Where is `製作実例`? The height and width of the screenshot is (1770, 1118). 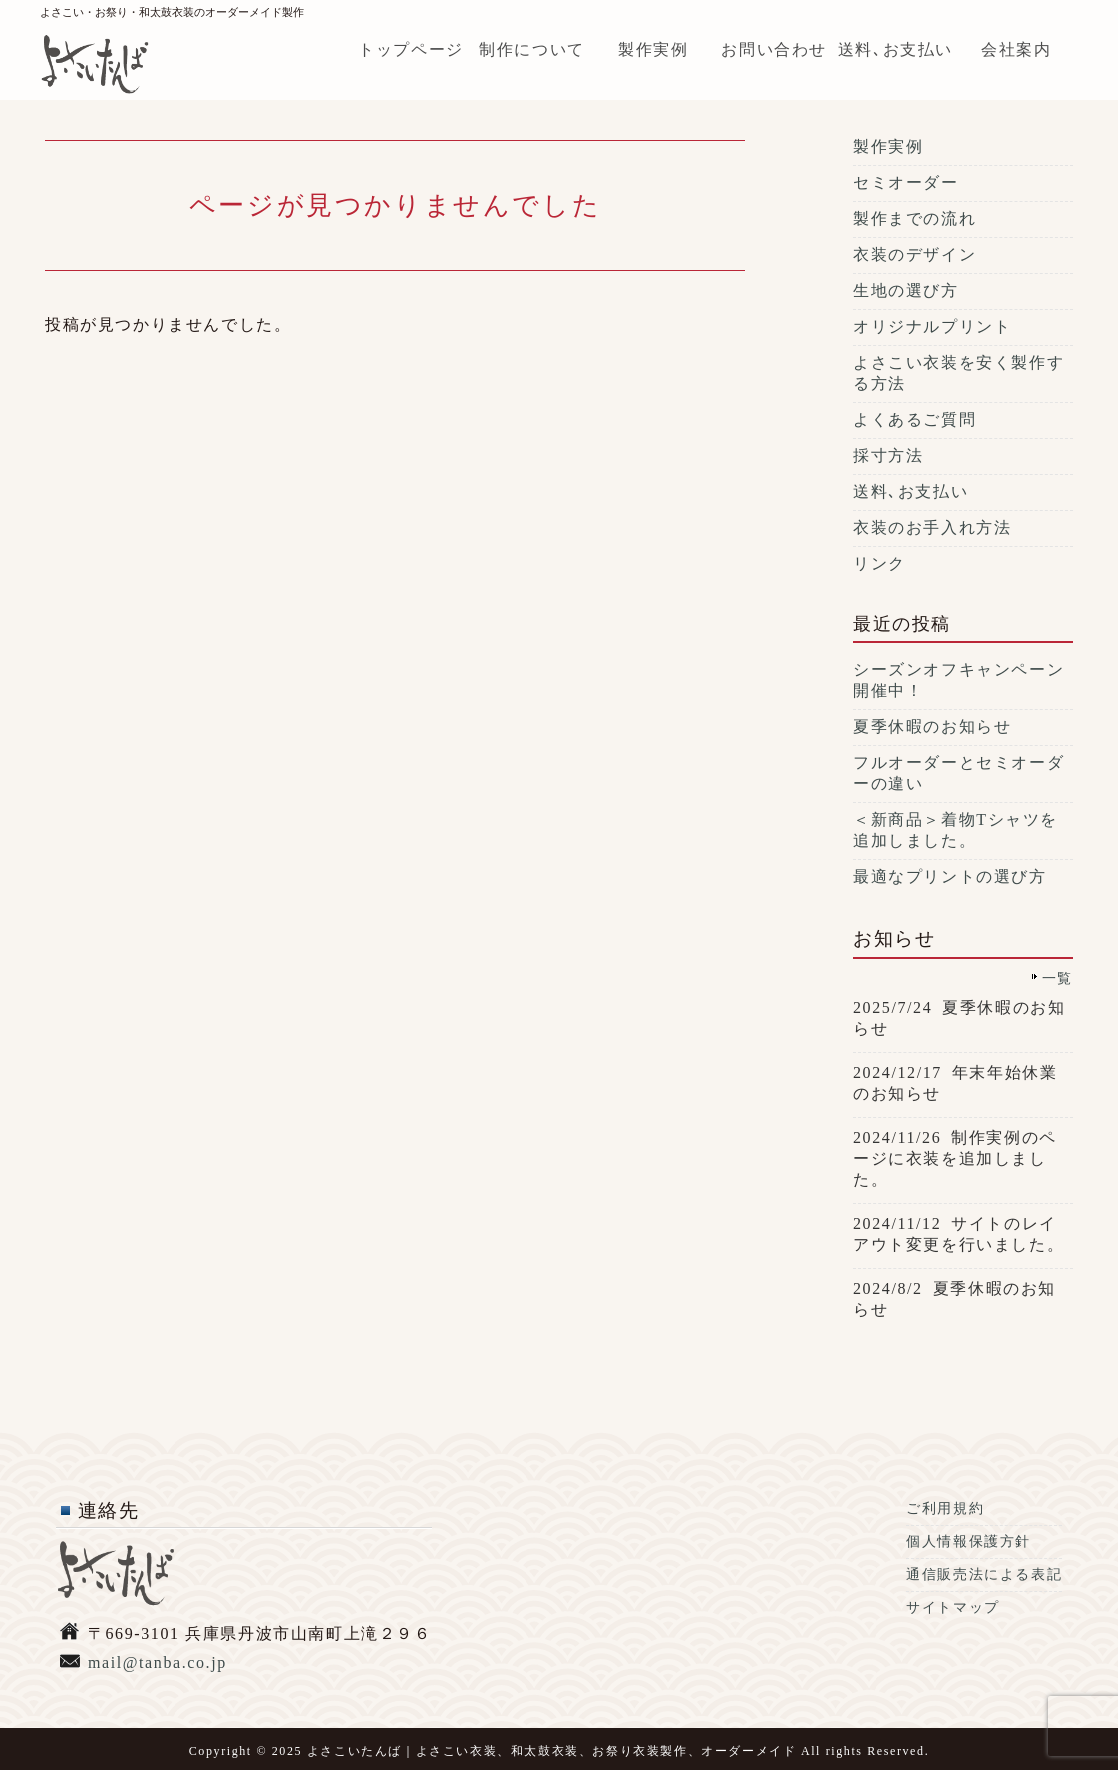
製作実例 is located at coordinates (653, 49).